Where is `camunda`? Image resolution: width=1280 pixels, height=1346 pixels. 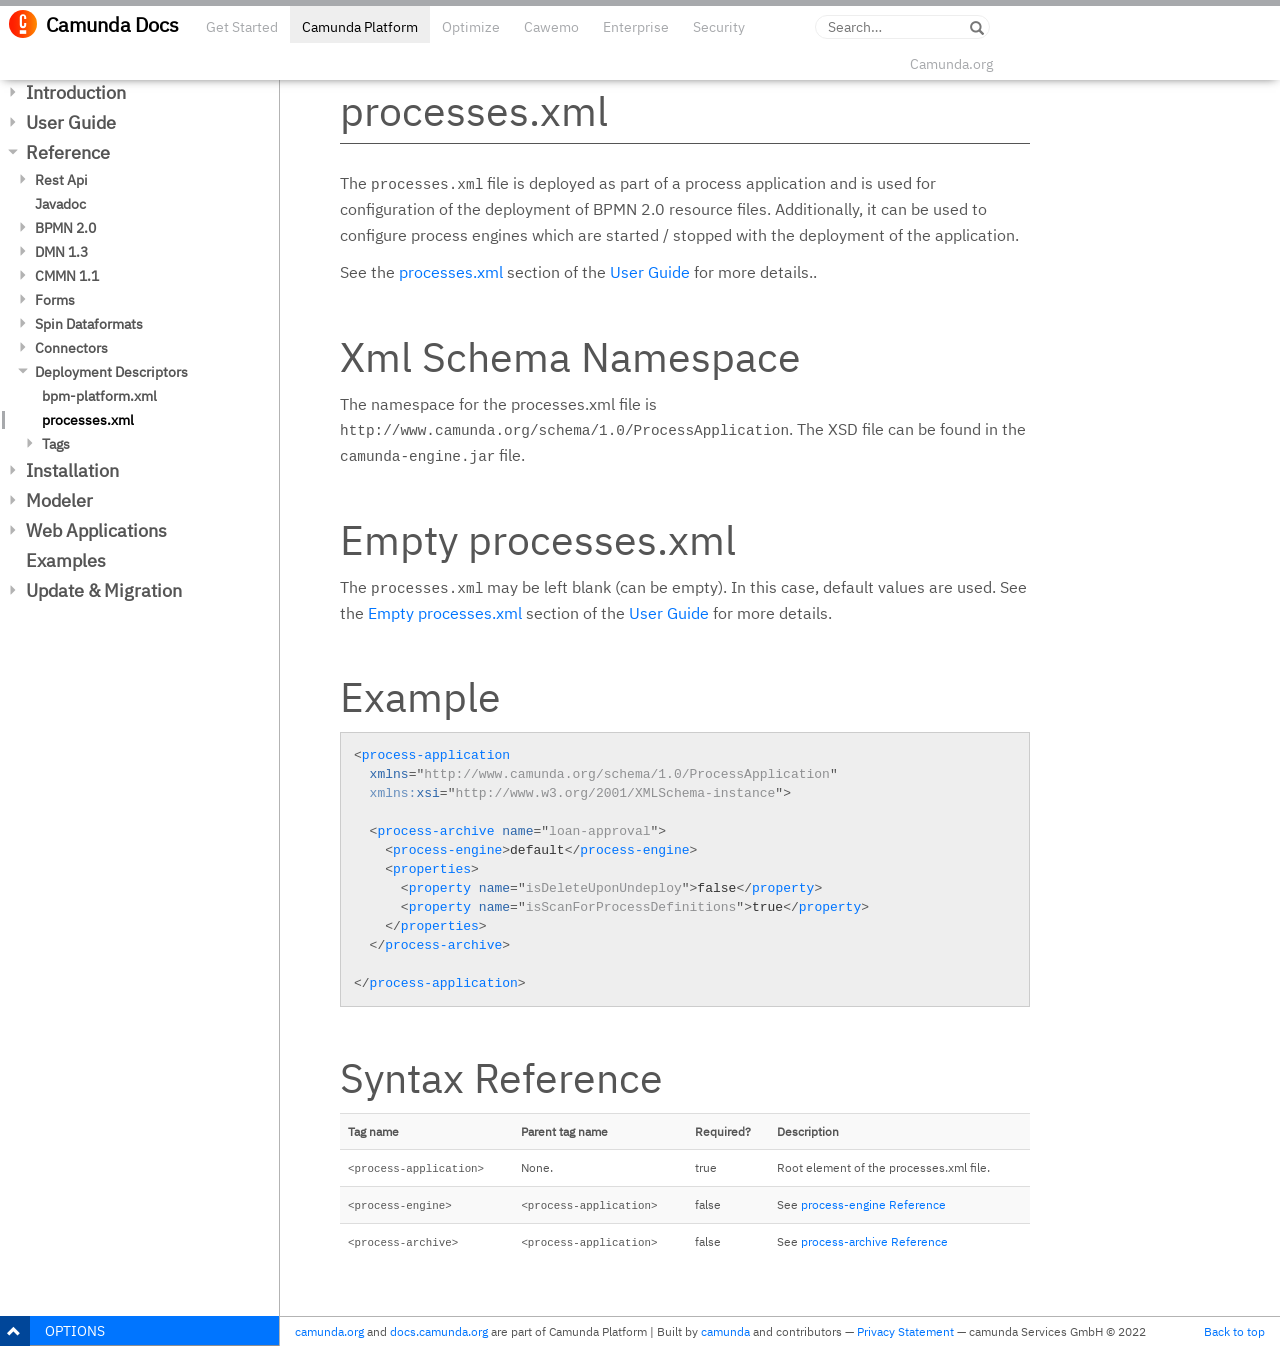
camunda is located at coordinates (725, 1331).